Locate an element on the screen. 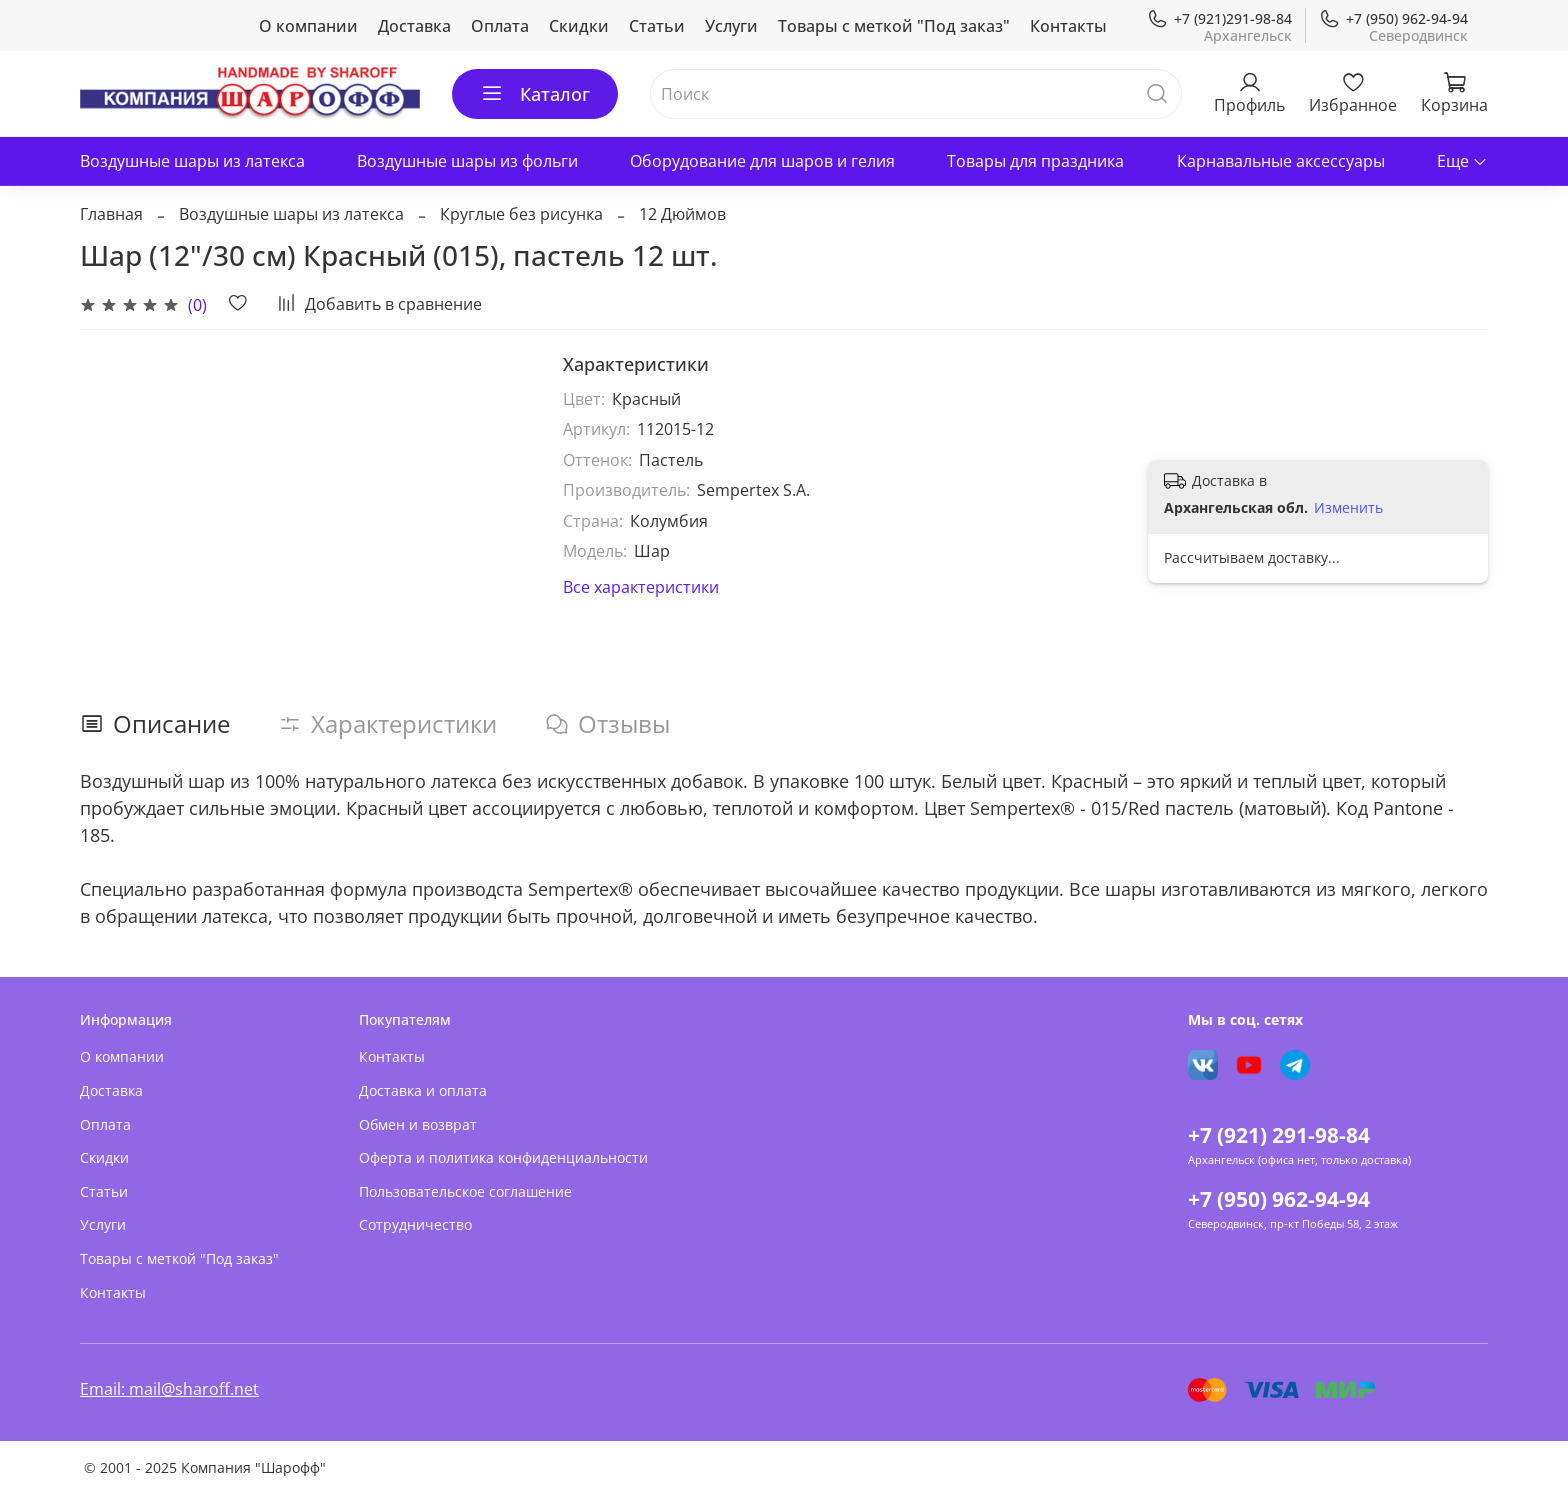  +7 (921) 291-98-84 is located at coordinates (1279, 1135).